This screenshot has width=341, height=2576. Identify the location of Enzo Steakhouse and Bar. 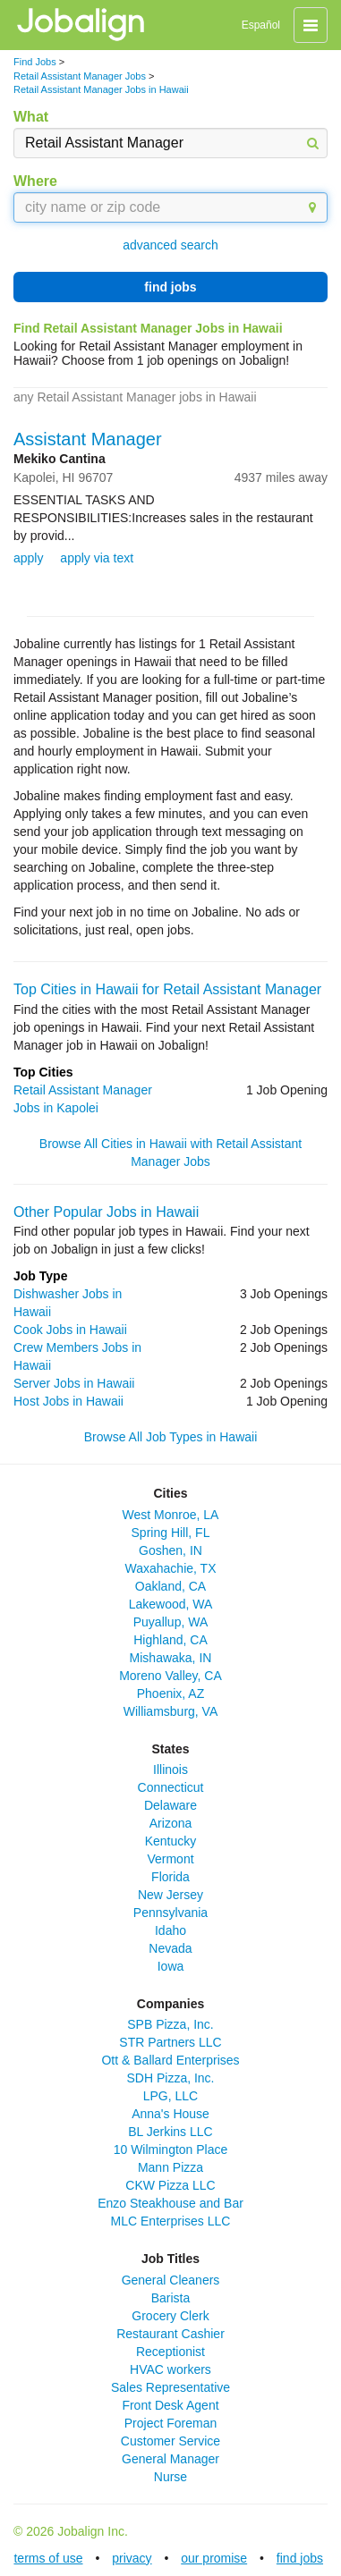
(170, 2203).